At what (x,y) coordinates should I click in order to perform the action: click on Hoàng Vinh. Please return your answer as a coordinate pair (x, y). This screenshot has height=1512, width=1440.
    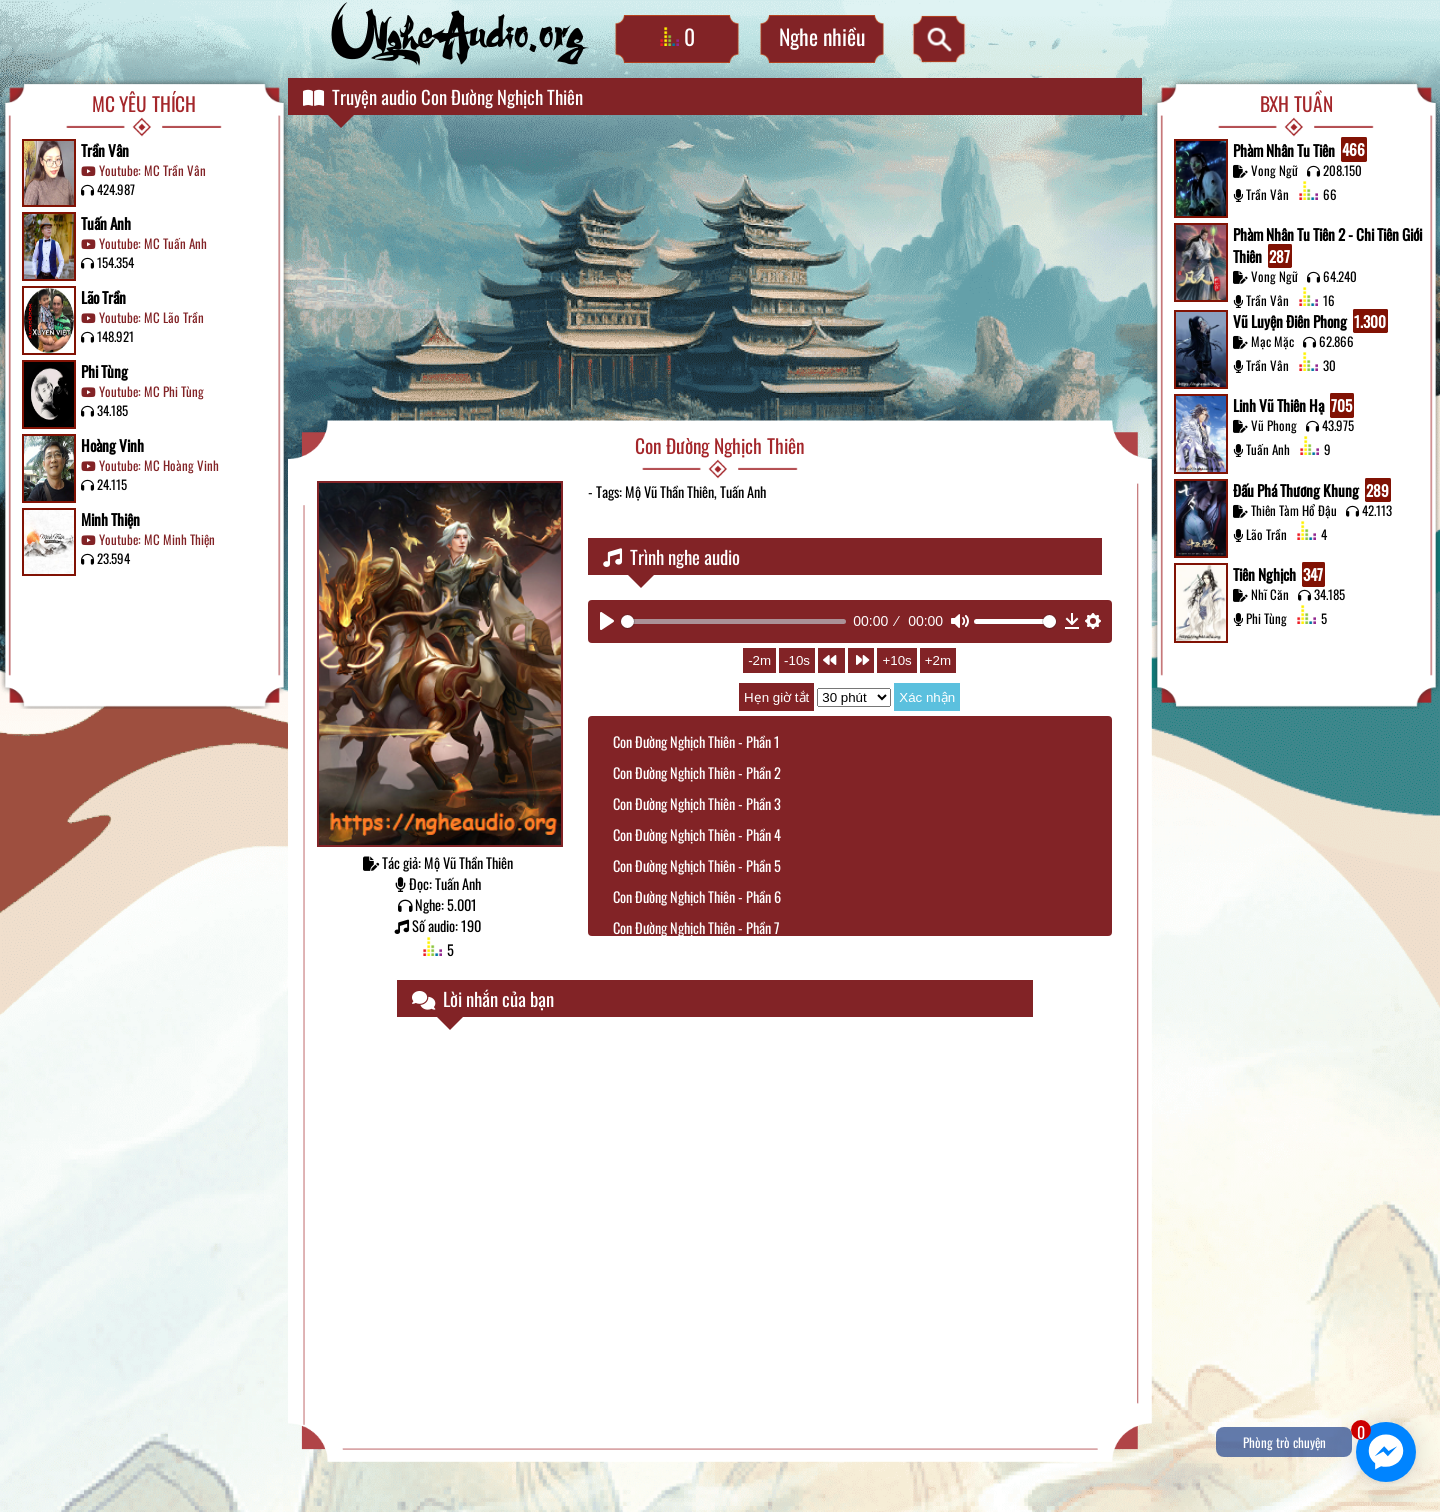
    Looking at the image, I should click on (112, 445).